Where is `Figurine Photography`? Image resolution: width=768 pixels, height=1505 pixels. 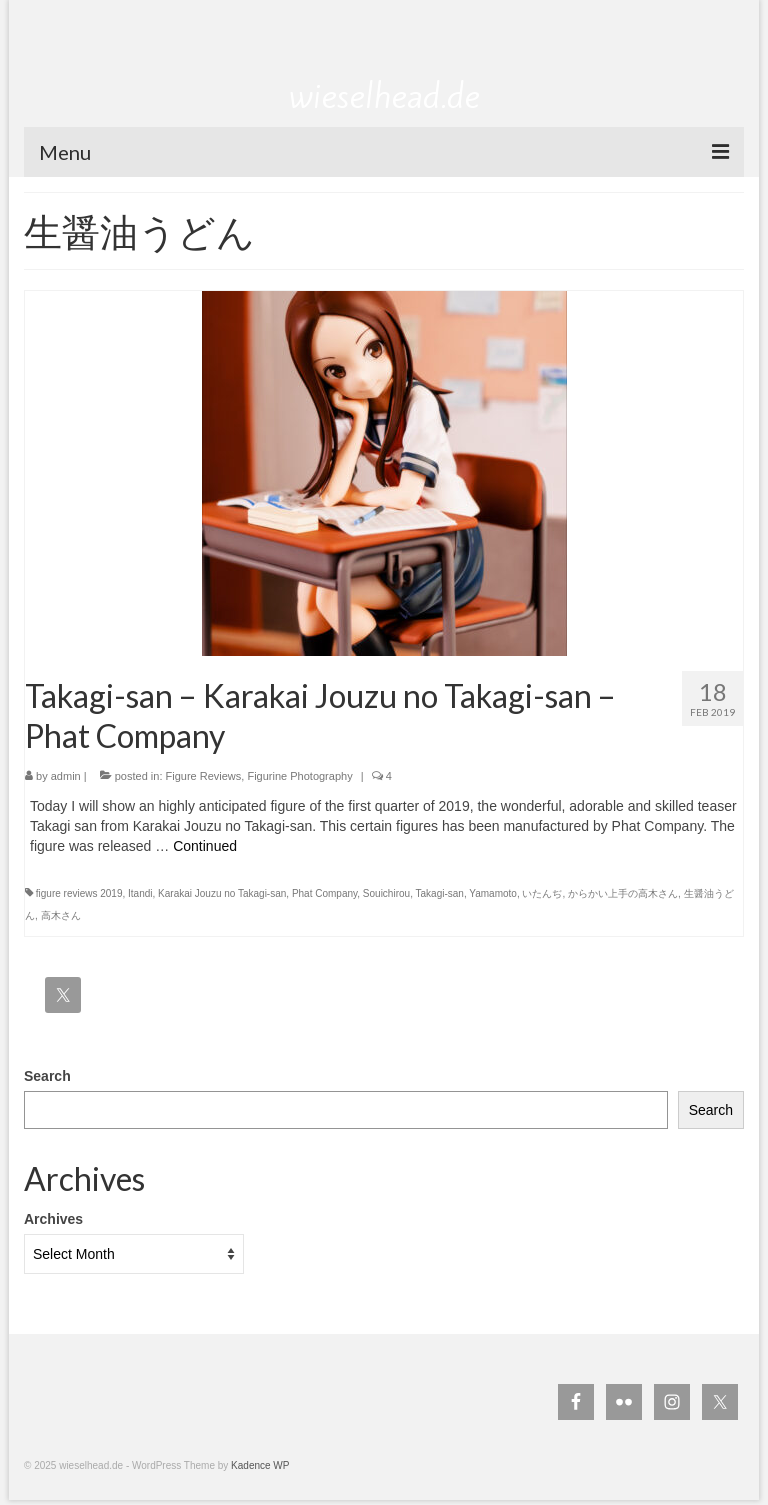 Figurine Photography is located at coordinates (299, 776).